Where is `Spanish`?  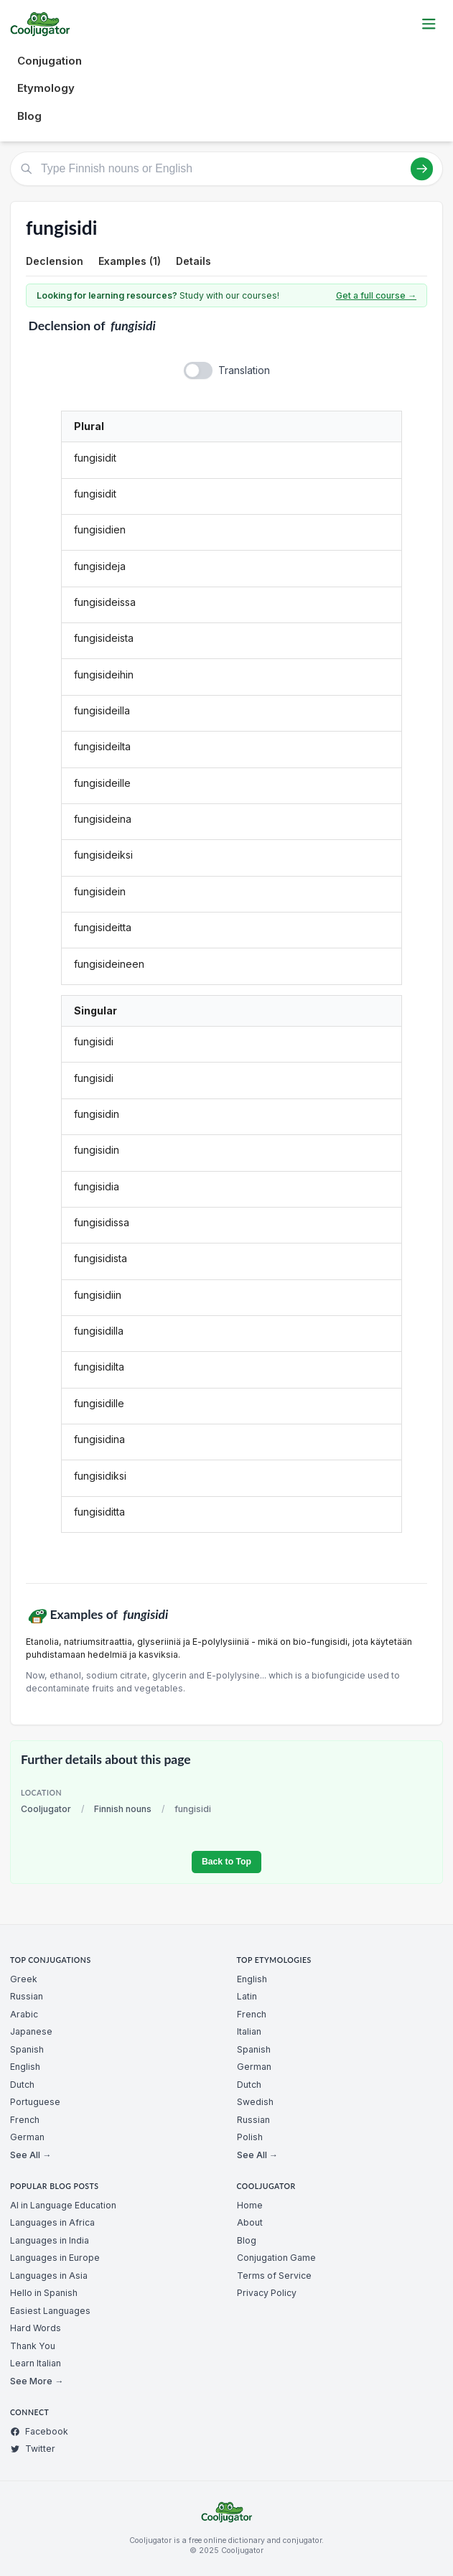 Spanish is located at coordinates (27, 2049).